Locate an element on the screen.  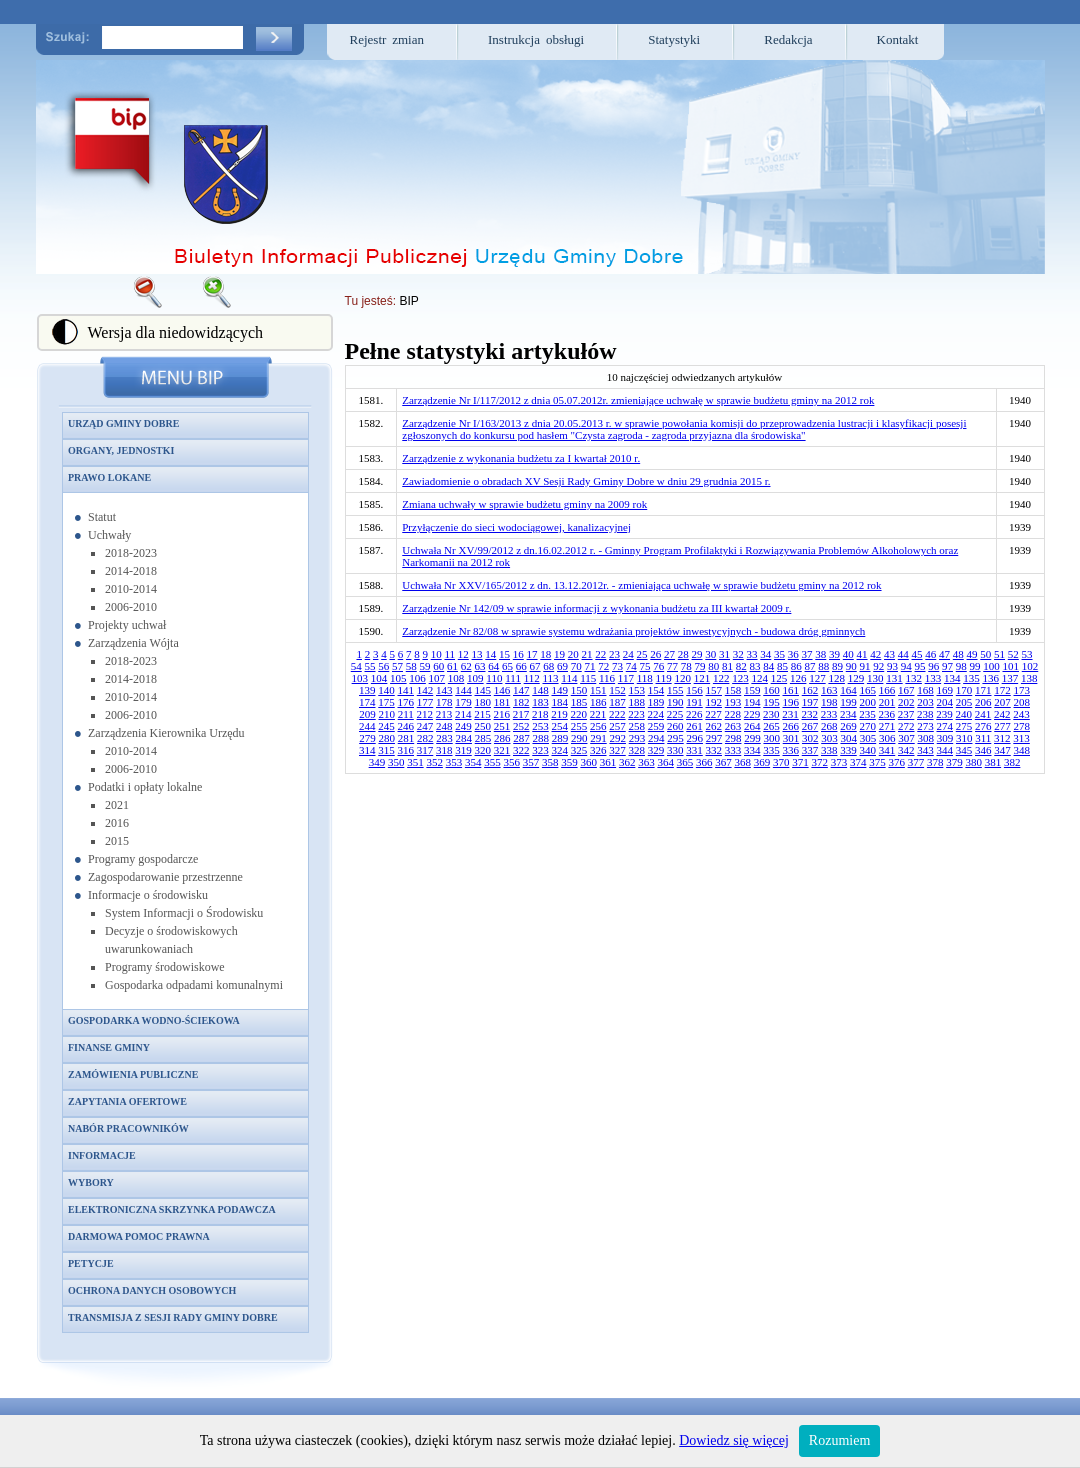
260 is located at coordinates (675, 726).